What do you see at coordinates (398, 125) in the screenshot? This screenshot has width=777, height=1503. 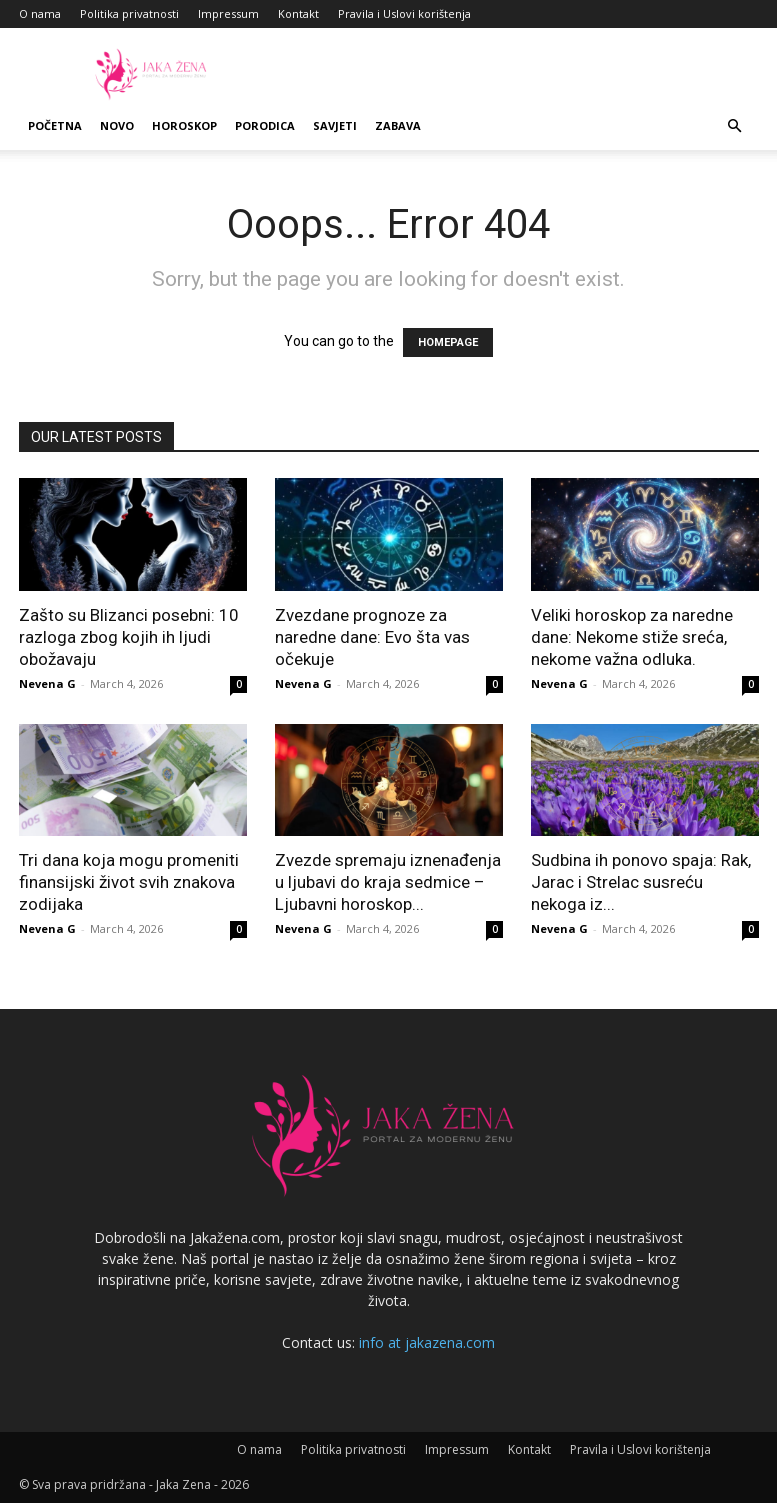 I see `Zabava` at bounding box center [398, 125].